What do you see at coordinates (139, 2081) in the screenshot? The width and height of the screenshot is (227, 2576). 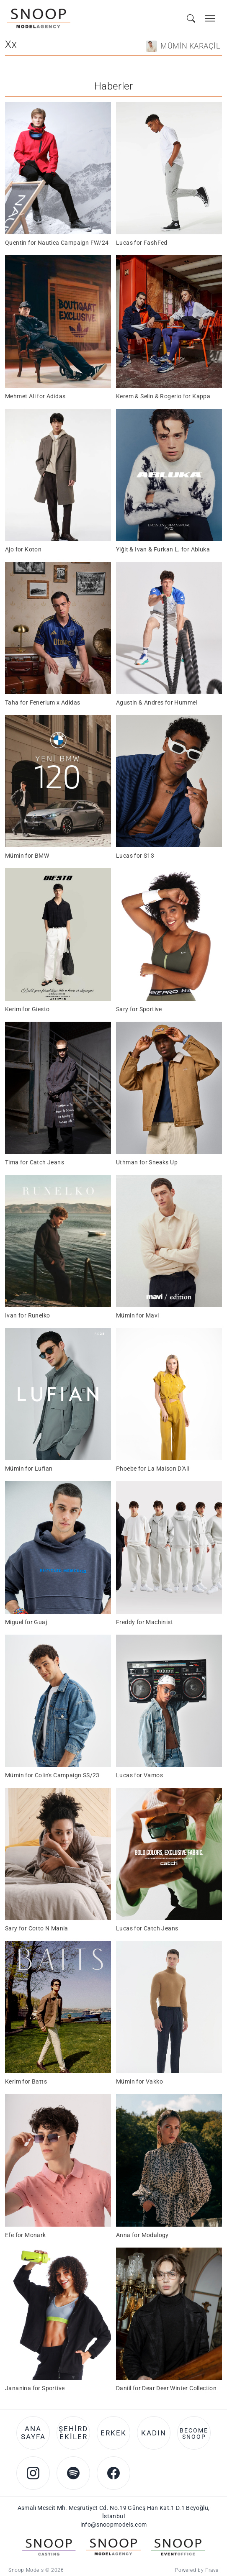 I see `Mümin for Vakko` at bounding box center [139, 2081].